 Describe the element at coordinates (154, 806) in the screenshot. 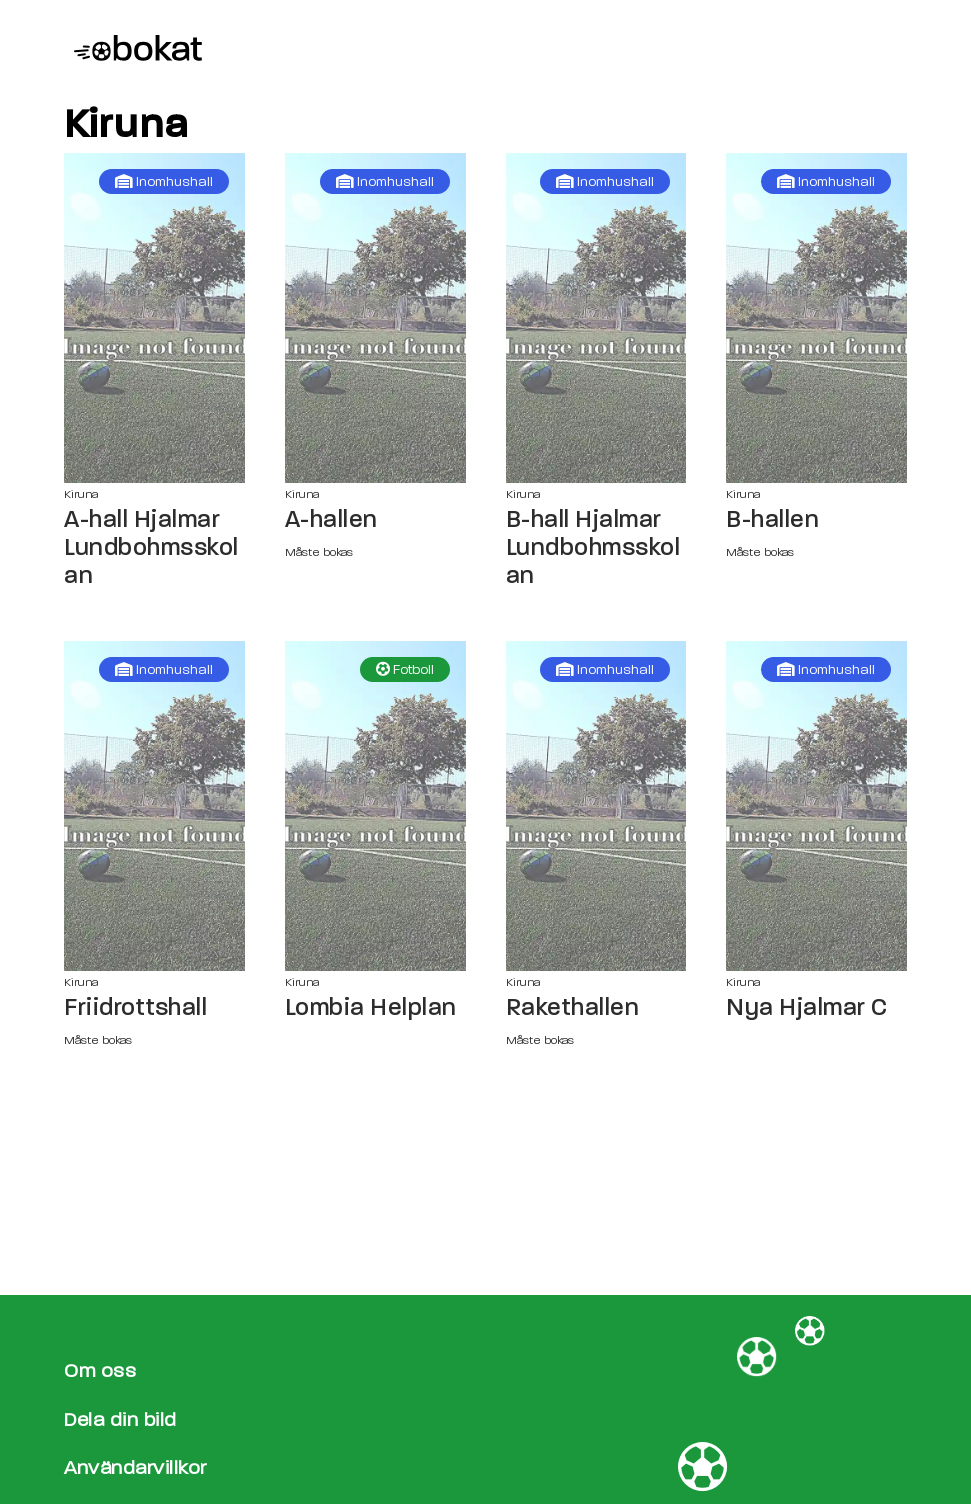

I see `[Friidrottshall sida]` at that location.